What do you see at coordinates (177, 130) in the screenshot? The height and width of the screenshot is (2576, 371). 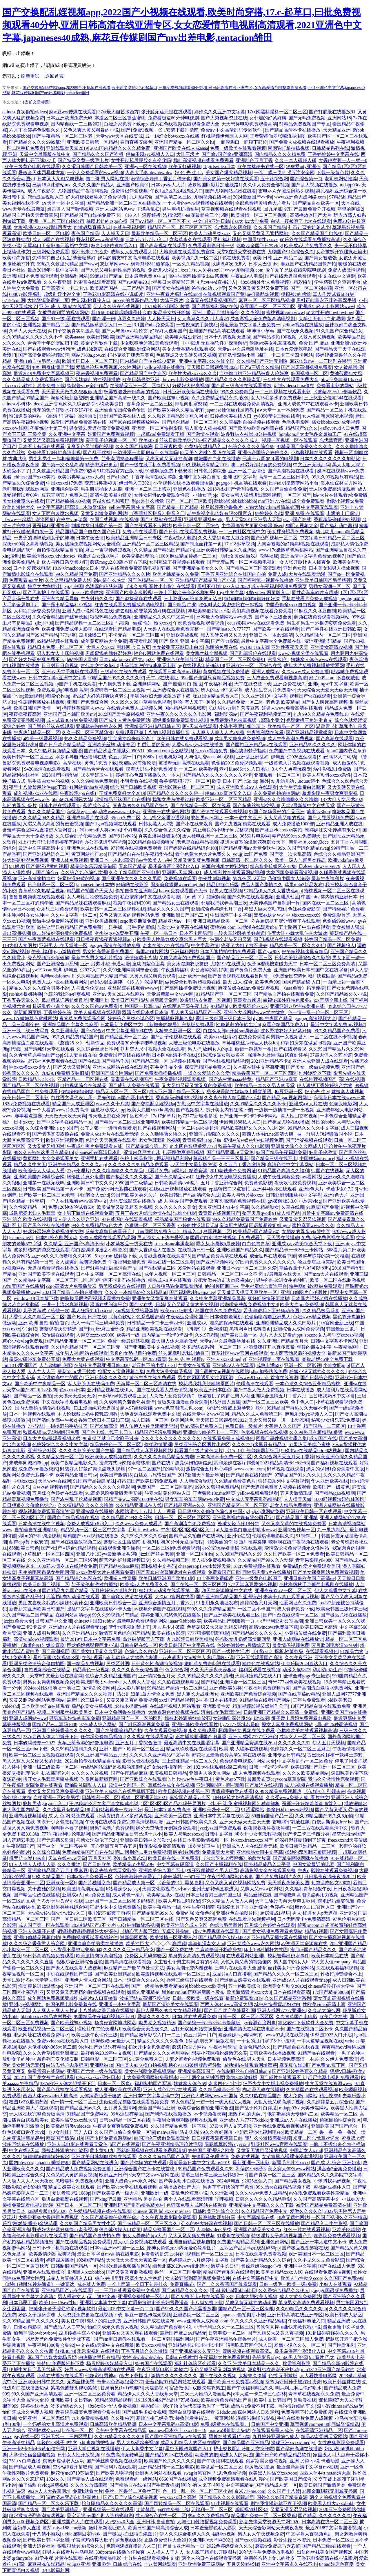 I see `《9 1安装下载》指南` at bounding box center [177, 130].